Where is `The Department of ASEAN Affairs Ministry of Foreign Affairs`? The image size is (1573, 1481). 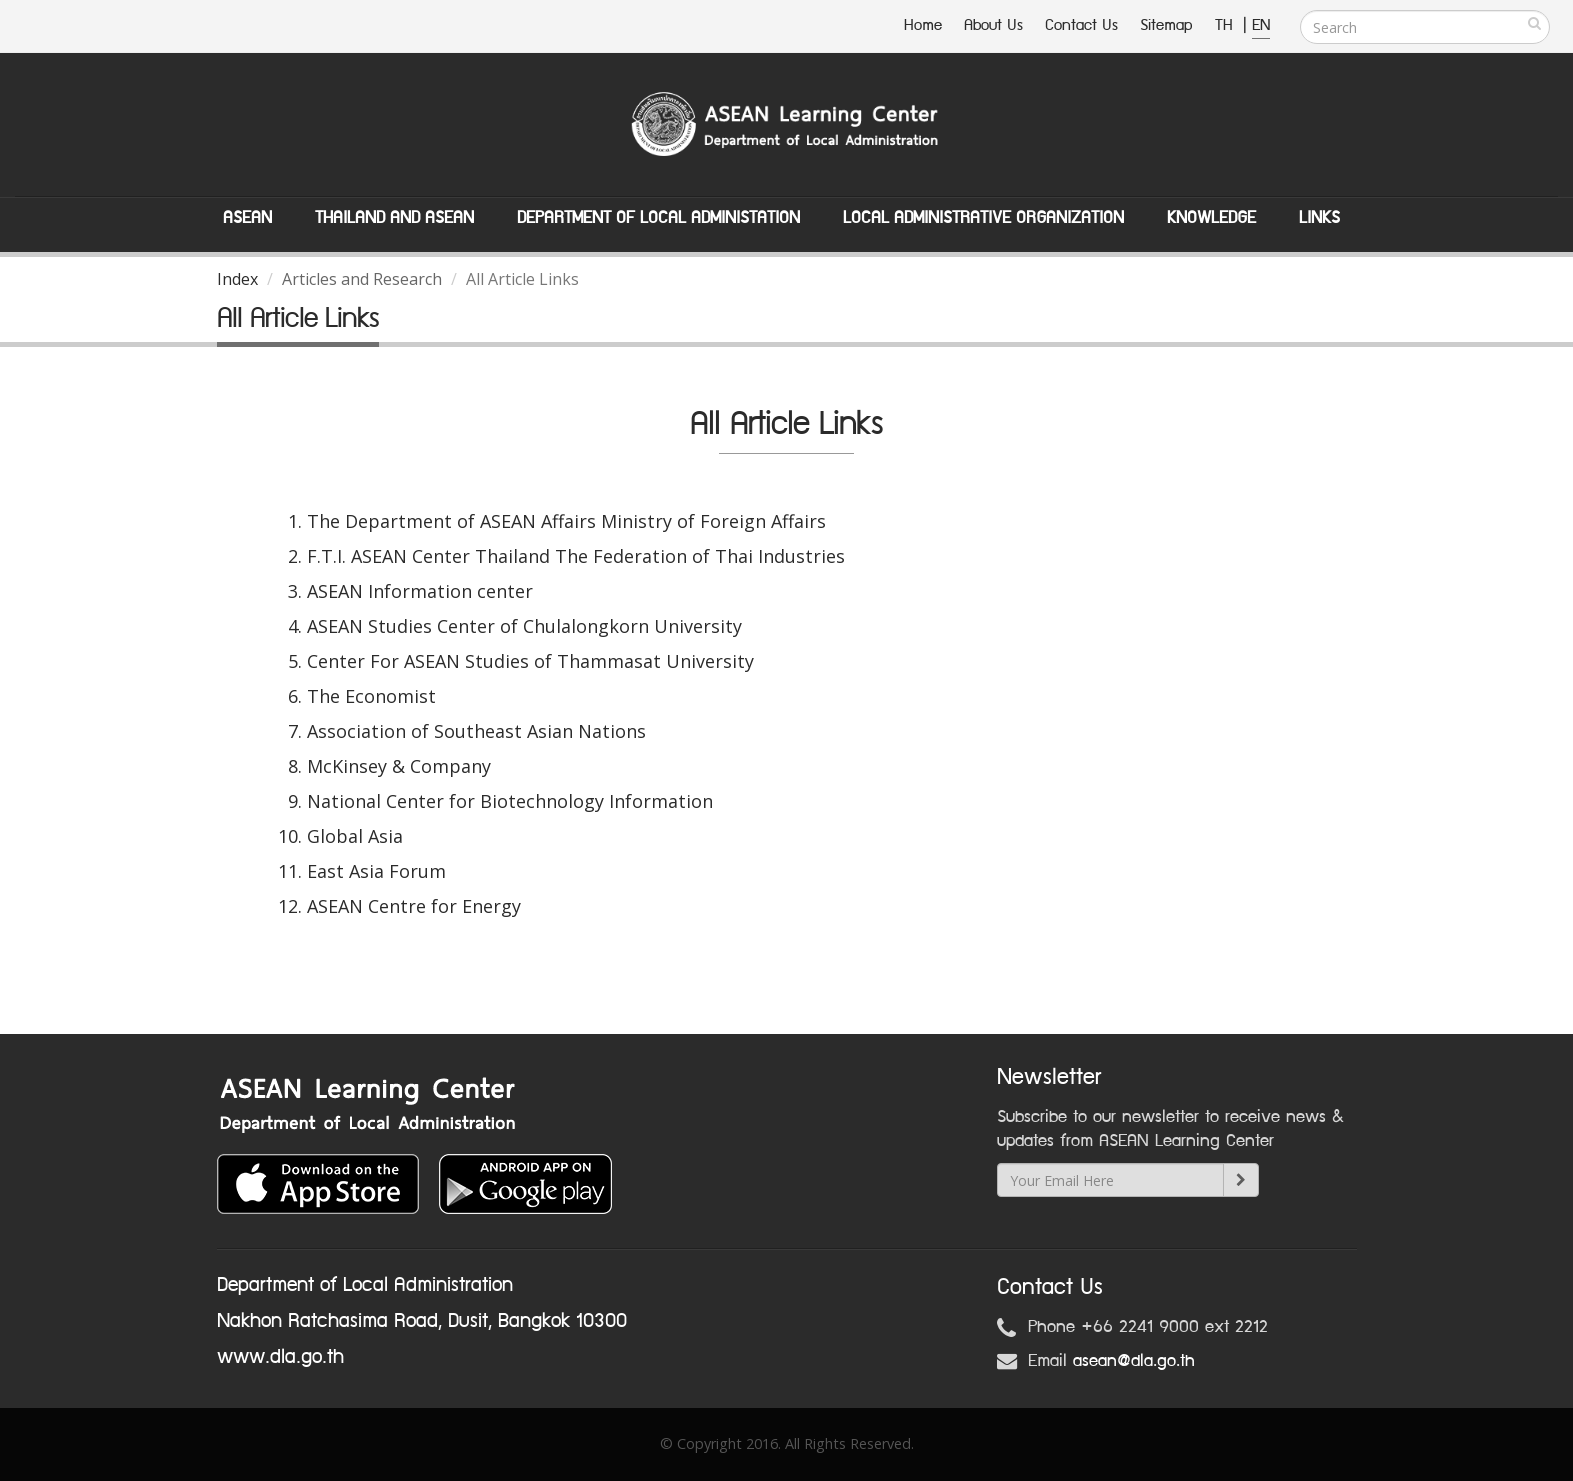 The Department of ASEAN Affairs Ministry of Foreign Affairs is located at coordinates (566, 521).